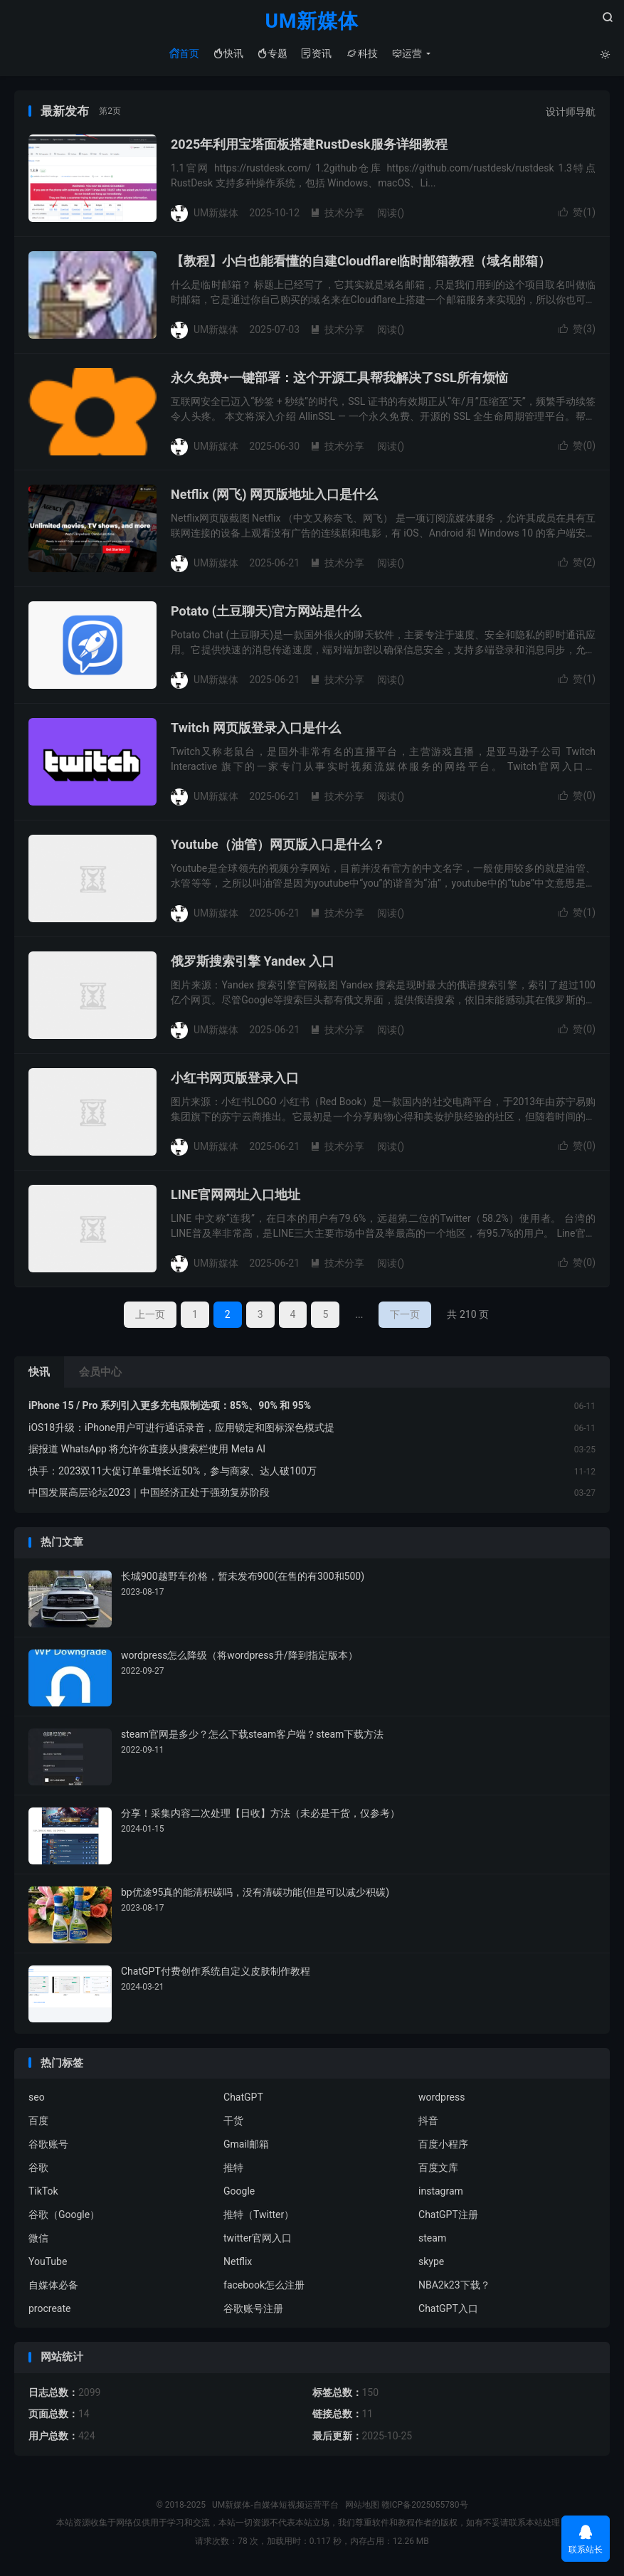 Image resolution: width=624 pixels, height=2576 pixels. Describe the element at coordinates (337, 212) in the screenshot. I see `技术分享` at that location.